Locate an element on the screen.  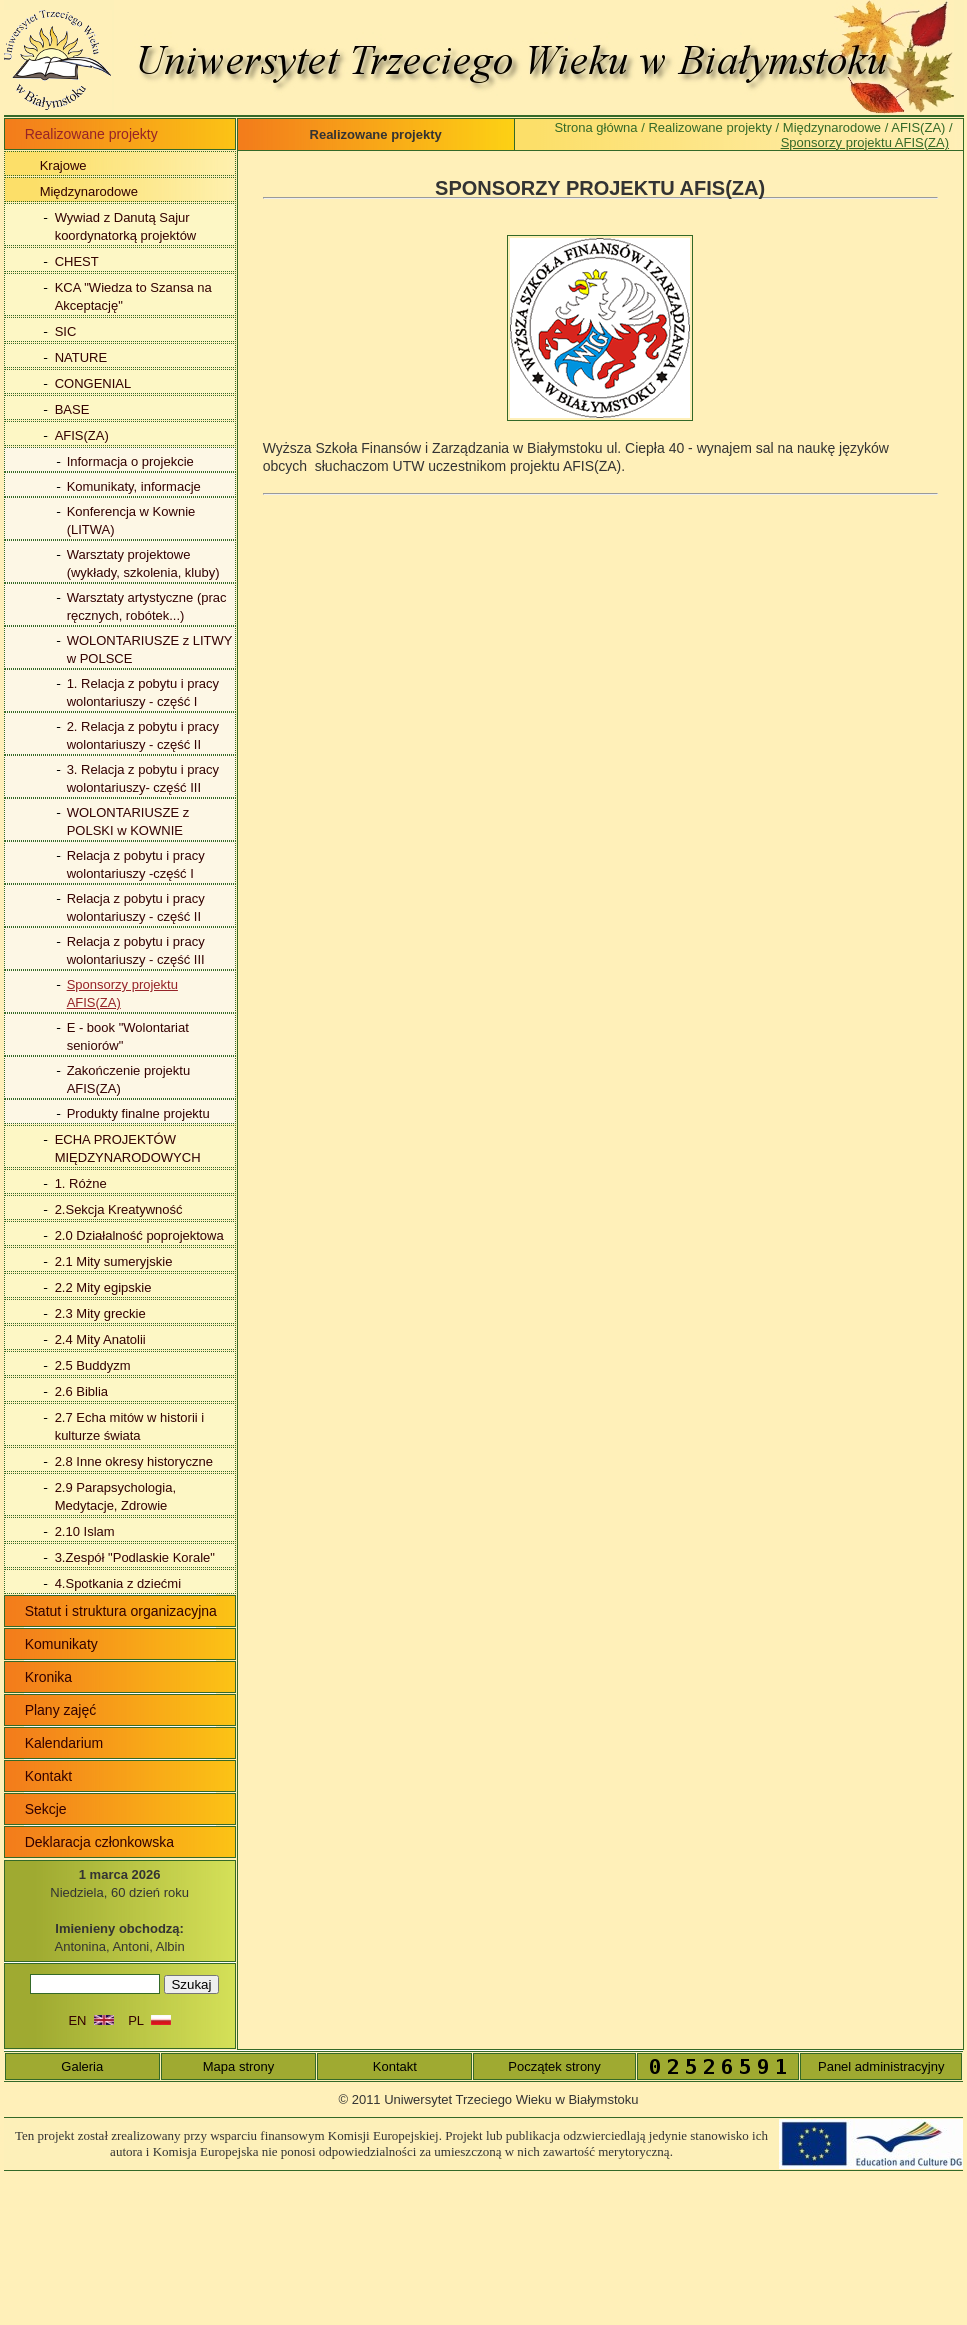
Komunikaty is located at coordinates (61, 1644).